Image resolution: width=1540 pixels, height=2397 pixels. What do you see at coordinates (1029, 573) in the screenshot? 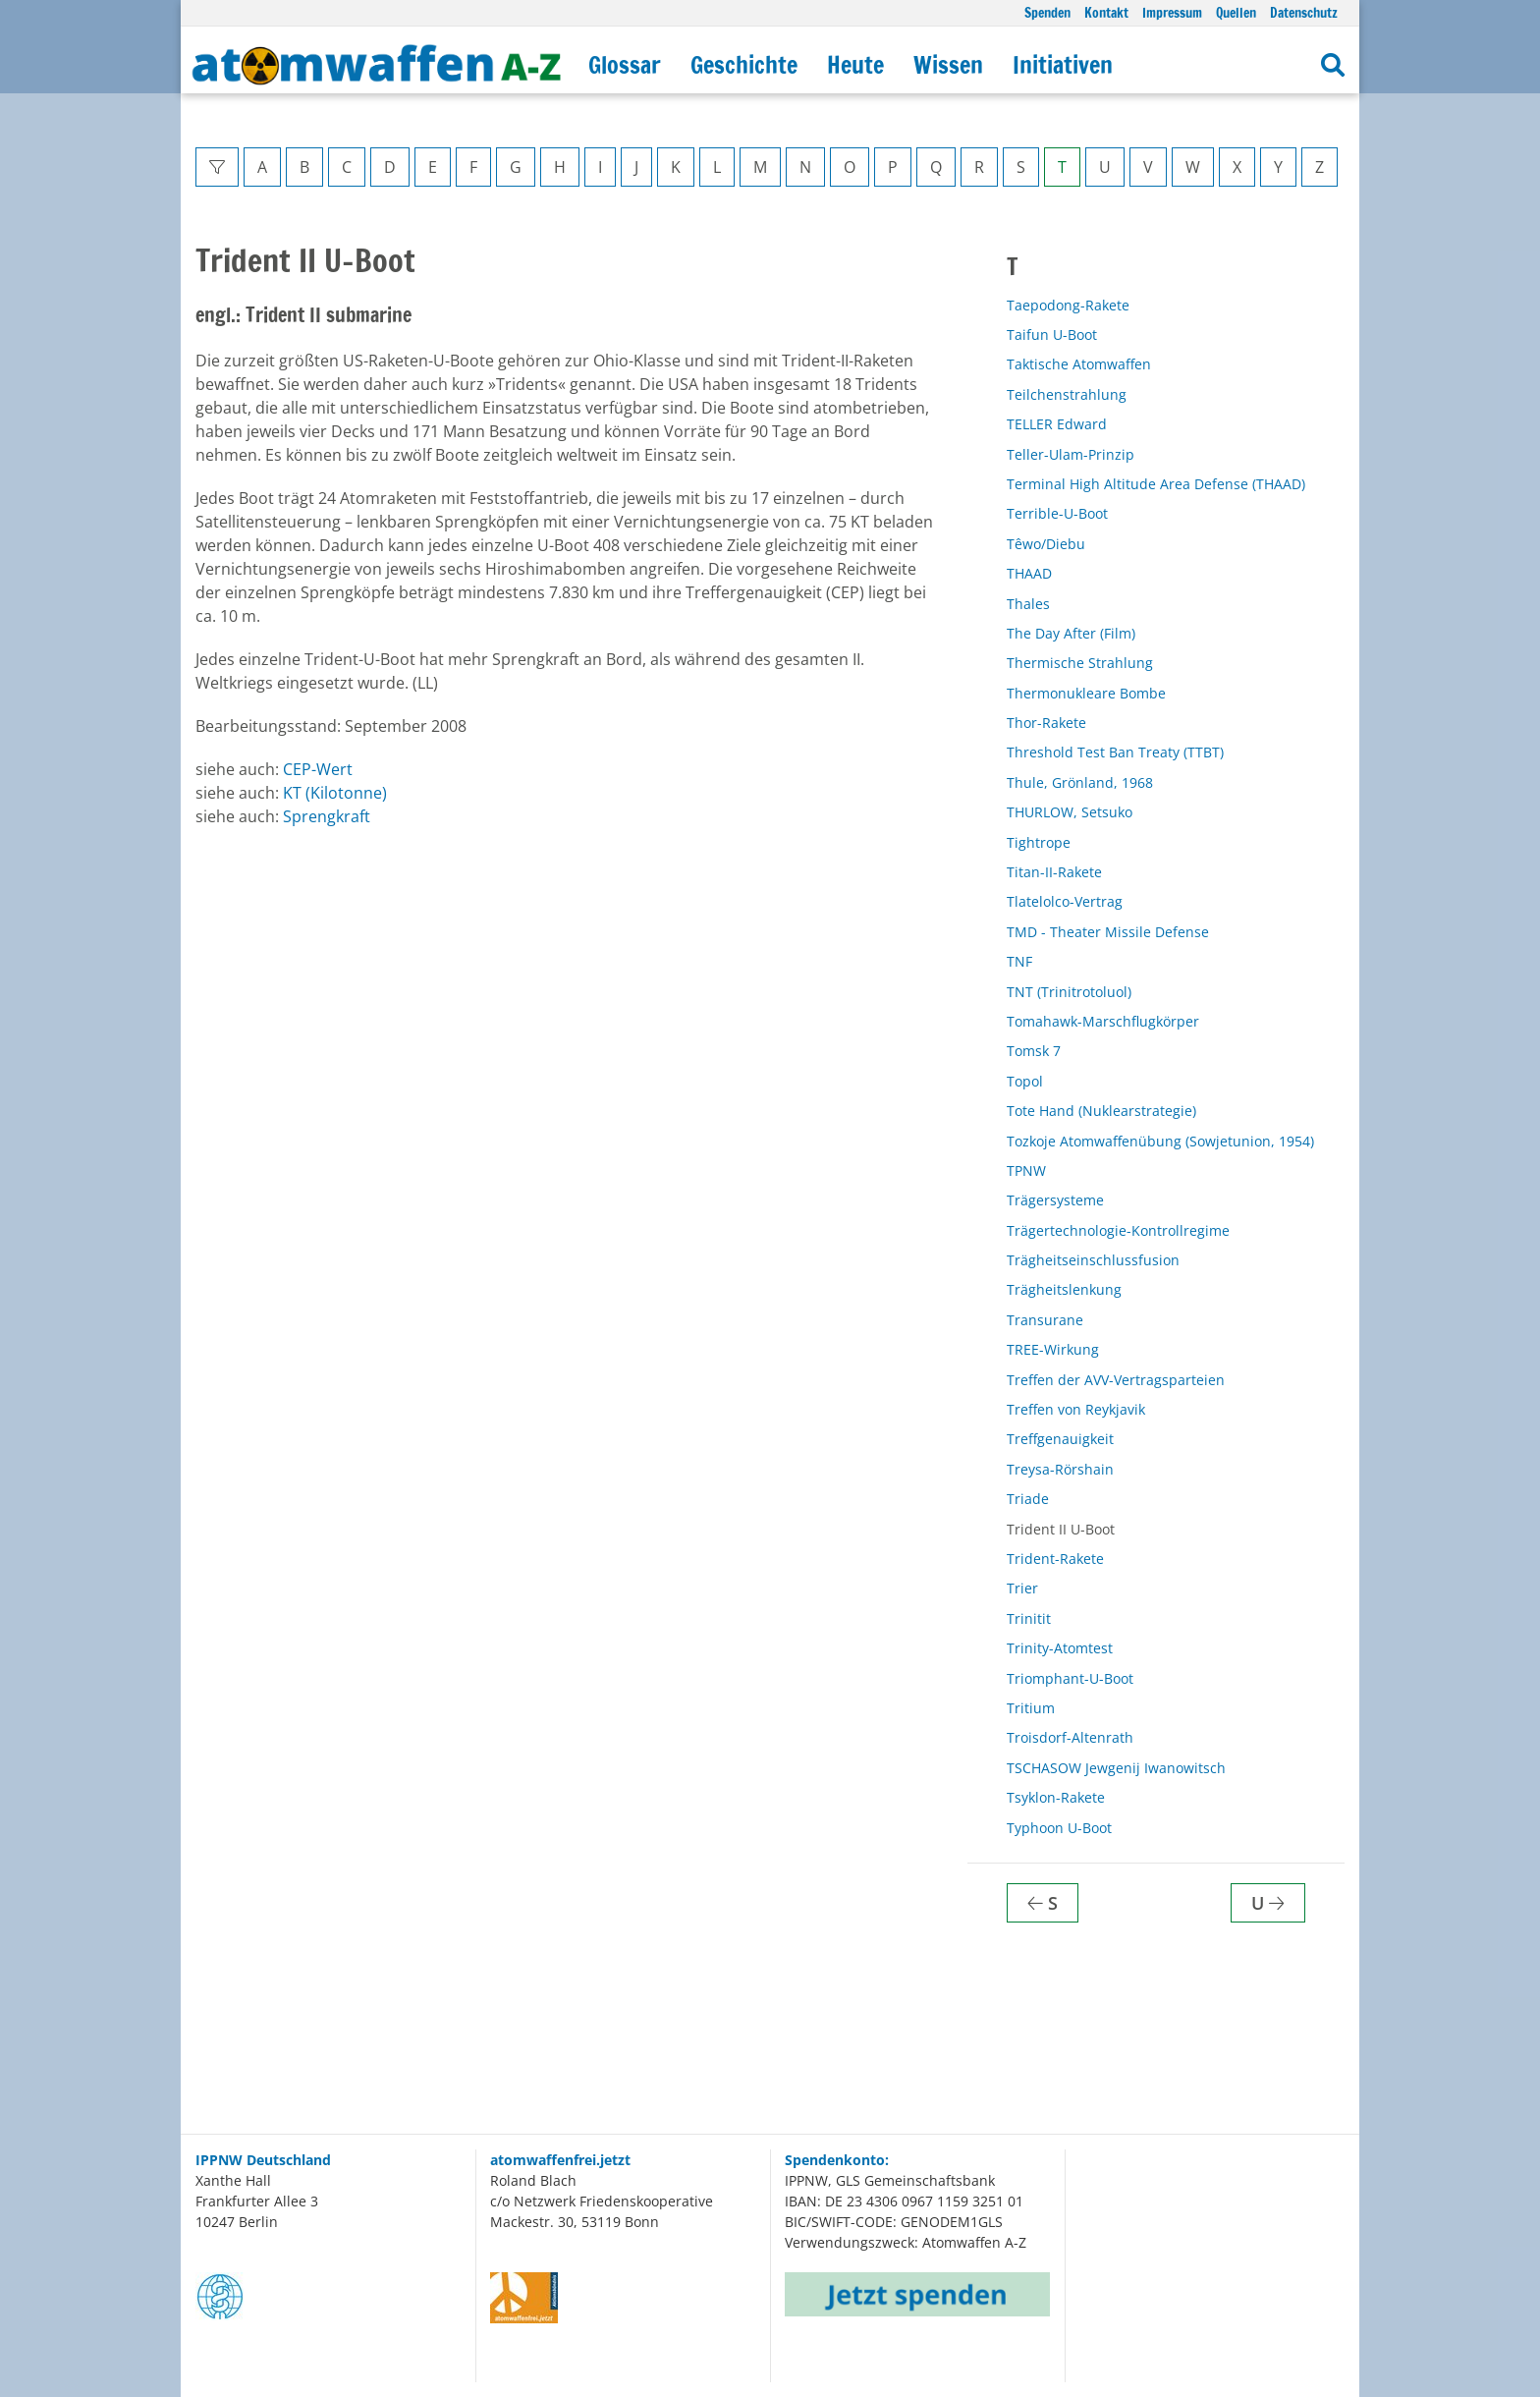
I see `THAAD` at bounding box center [1029, 573].